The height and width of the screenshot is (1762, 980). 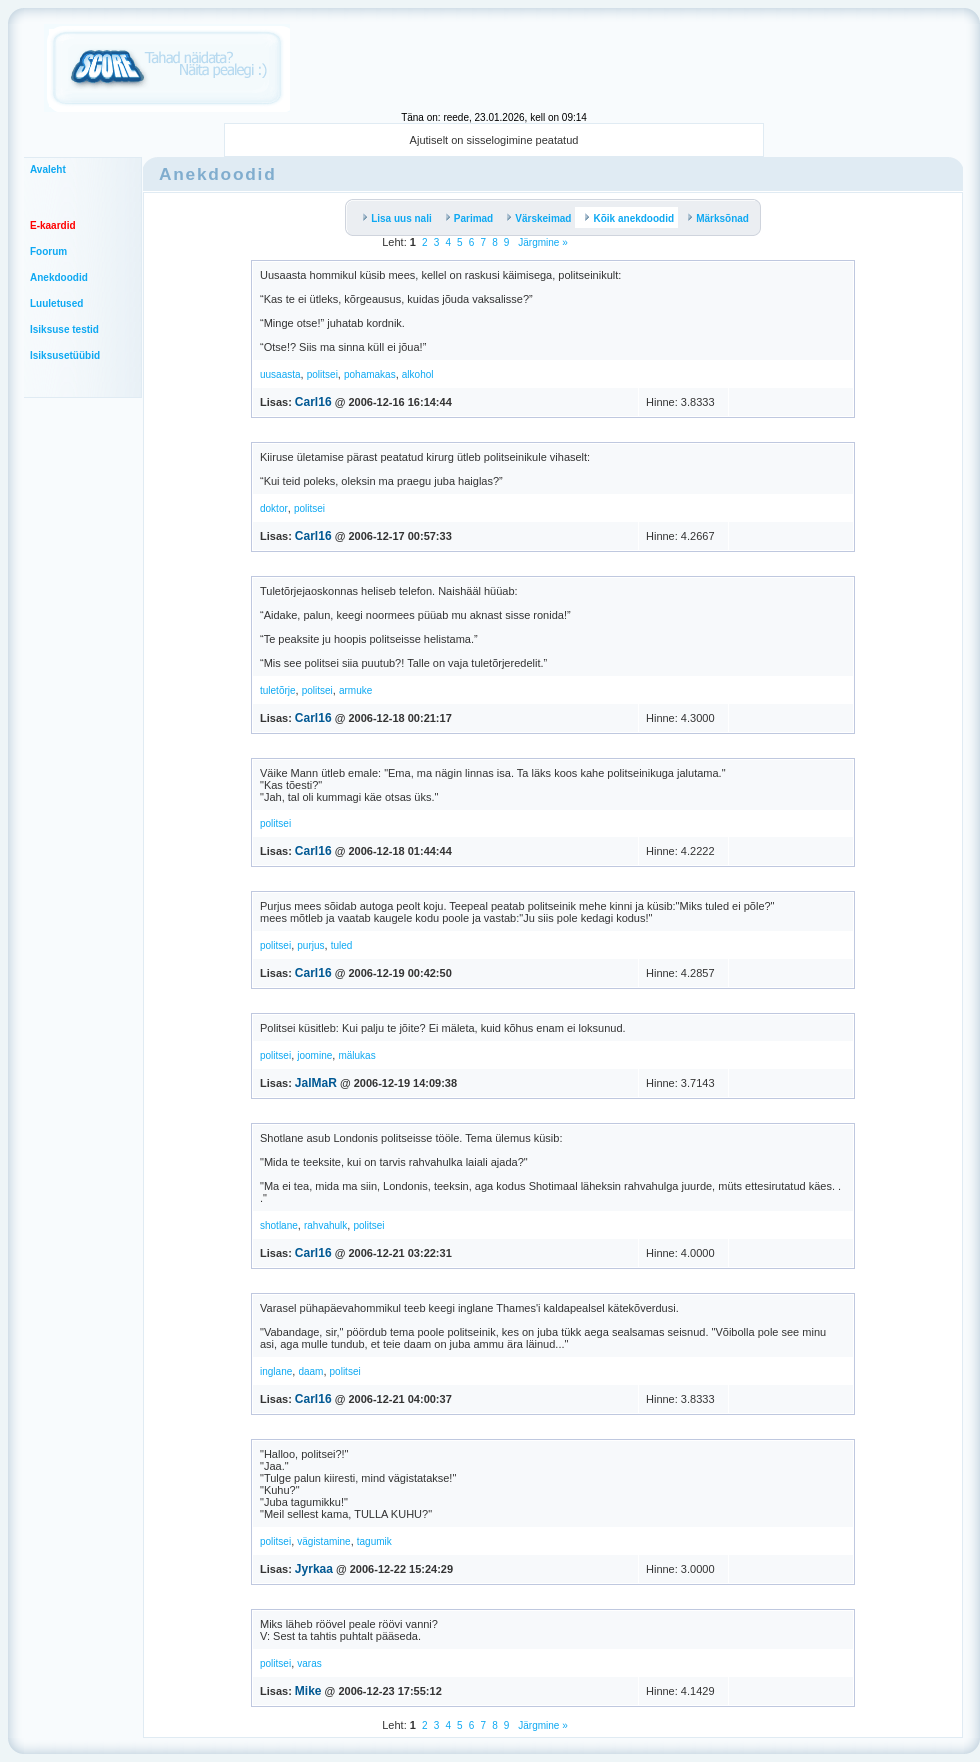 I want to click on doktor, so click(x=274, y=508).